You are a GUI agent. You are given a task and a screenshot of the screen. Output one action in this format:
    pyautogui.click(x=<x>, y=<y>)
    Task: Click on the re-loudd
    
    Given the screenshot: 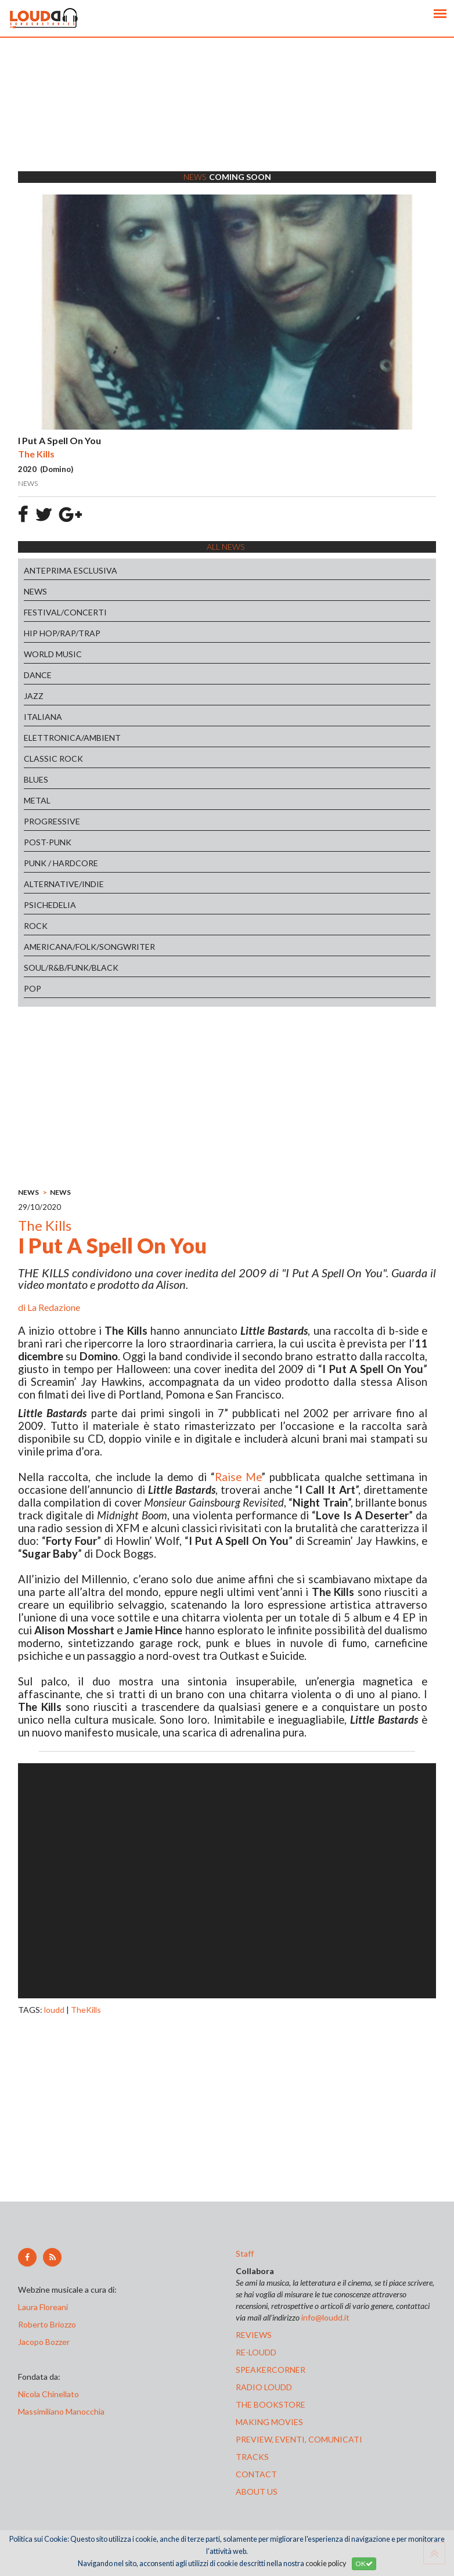 What is the action you would take?
    pyautogui.click(x=256, y=2352)
    